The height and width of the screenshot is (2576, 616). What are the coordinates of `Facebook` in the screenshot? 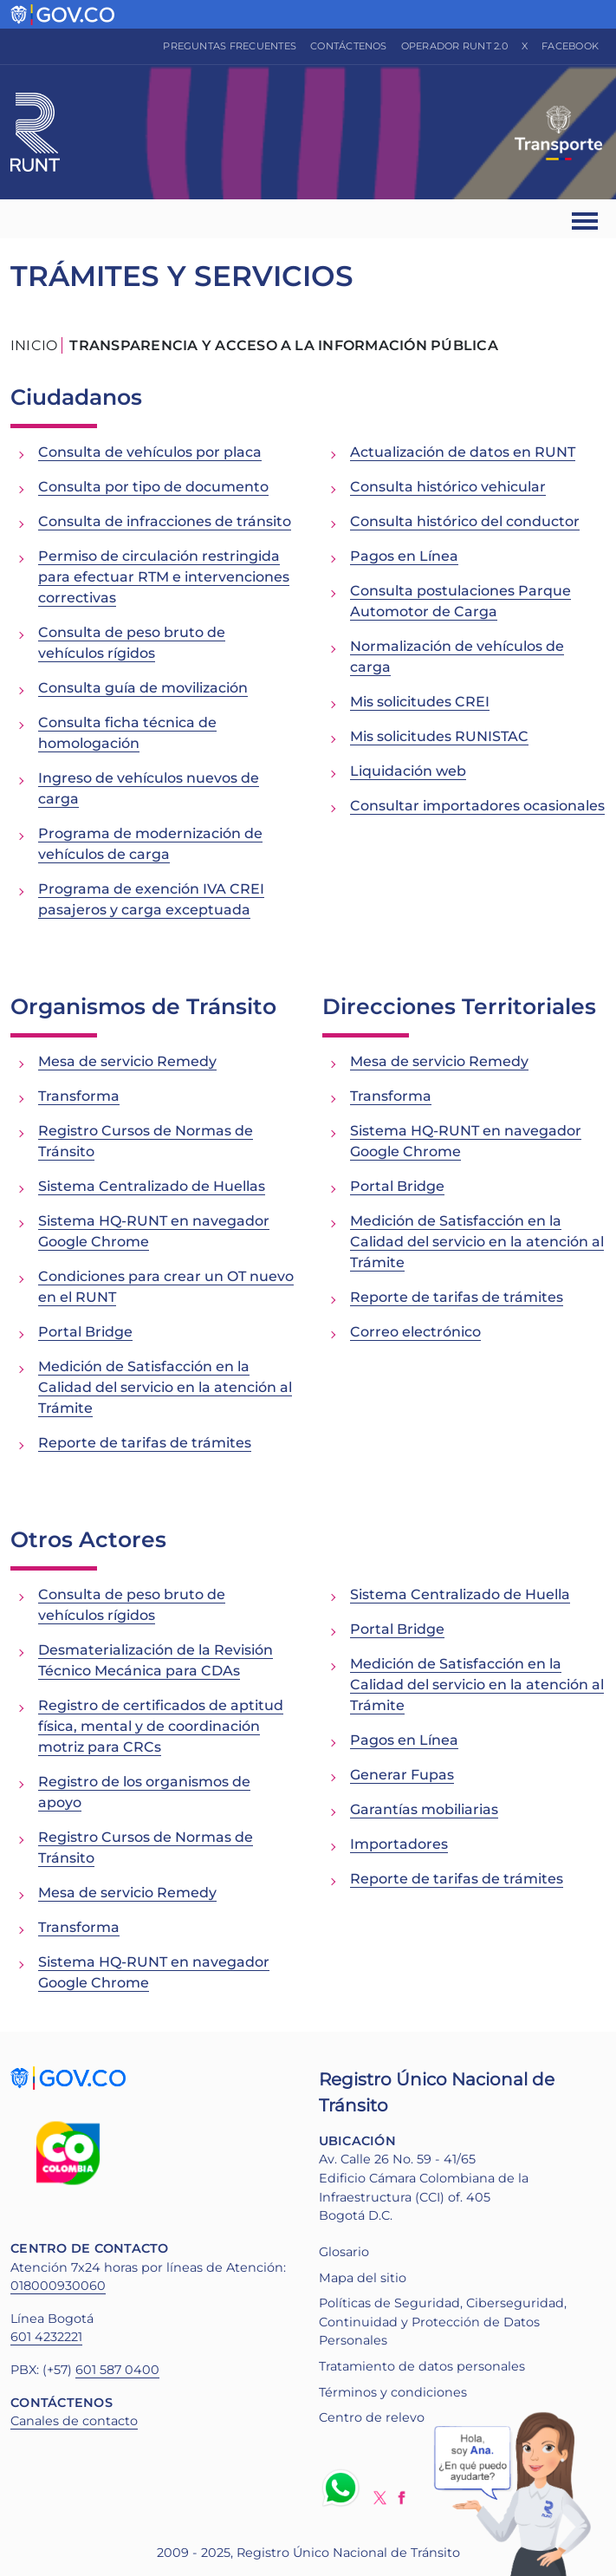 It's located at (570, 46).